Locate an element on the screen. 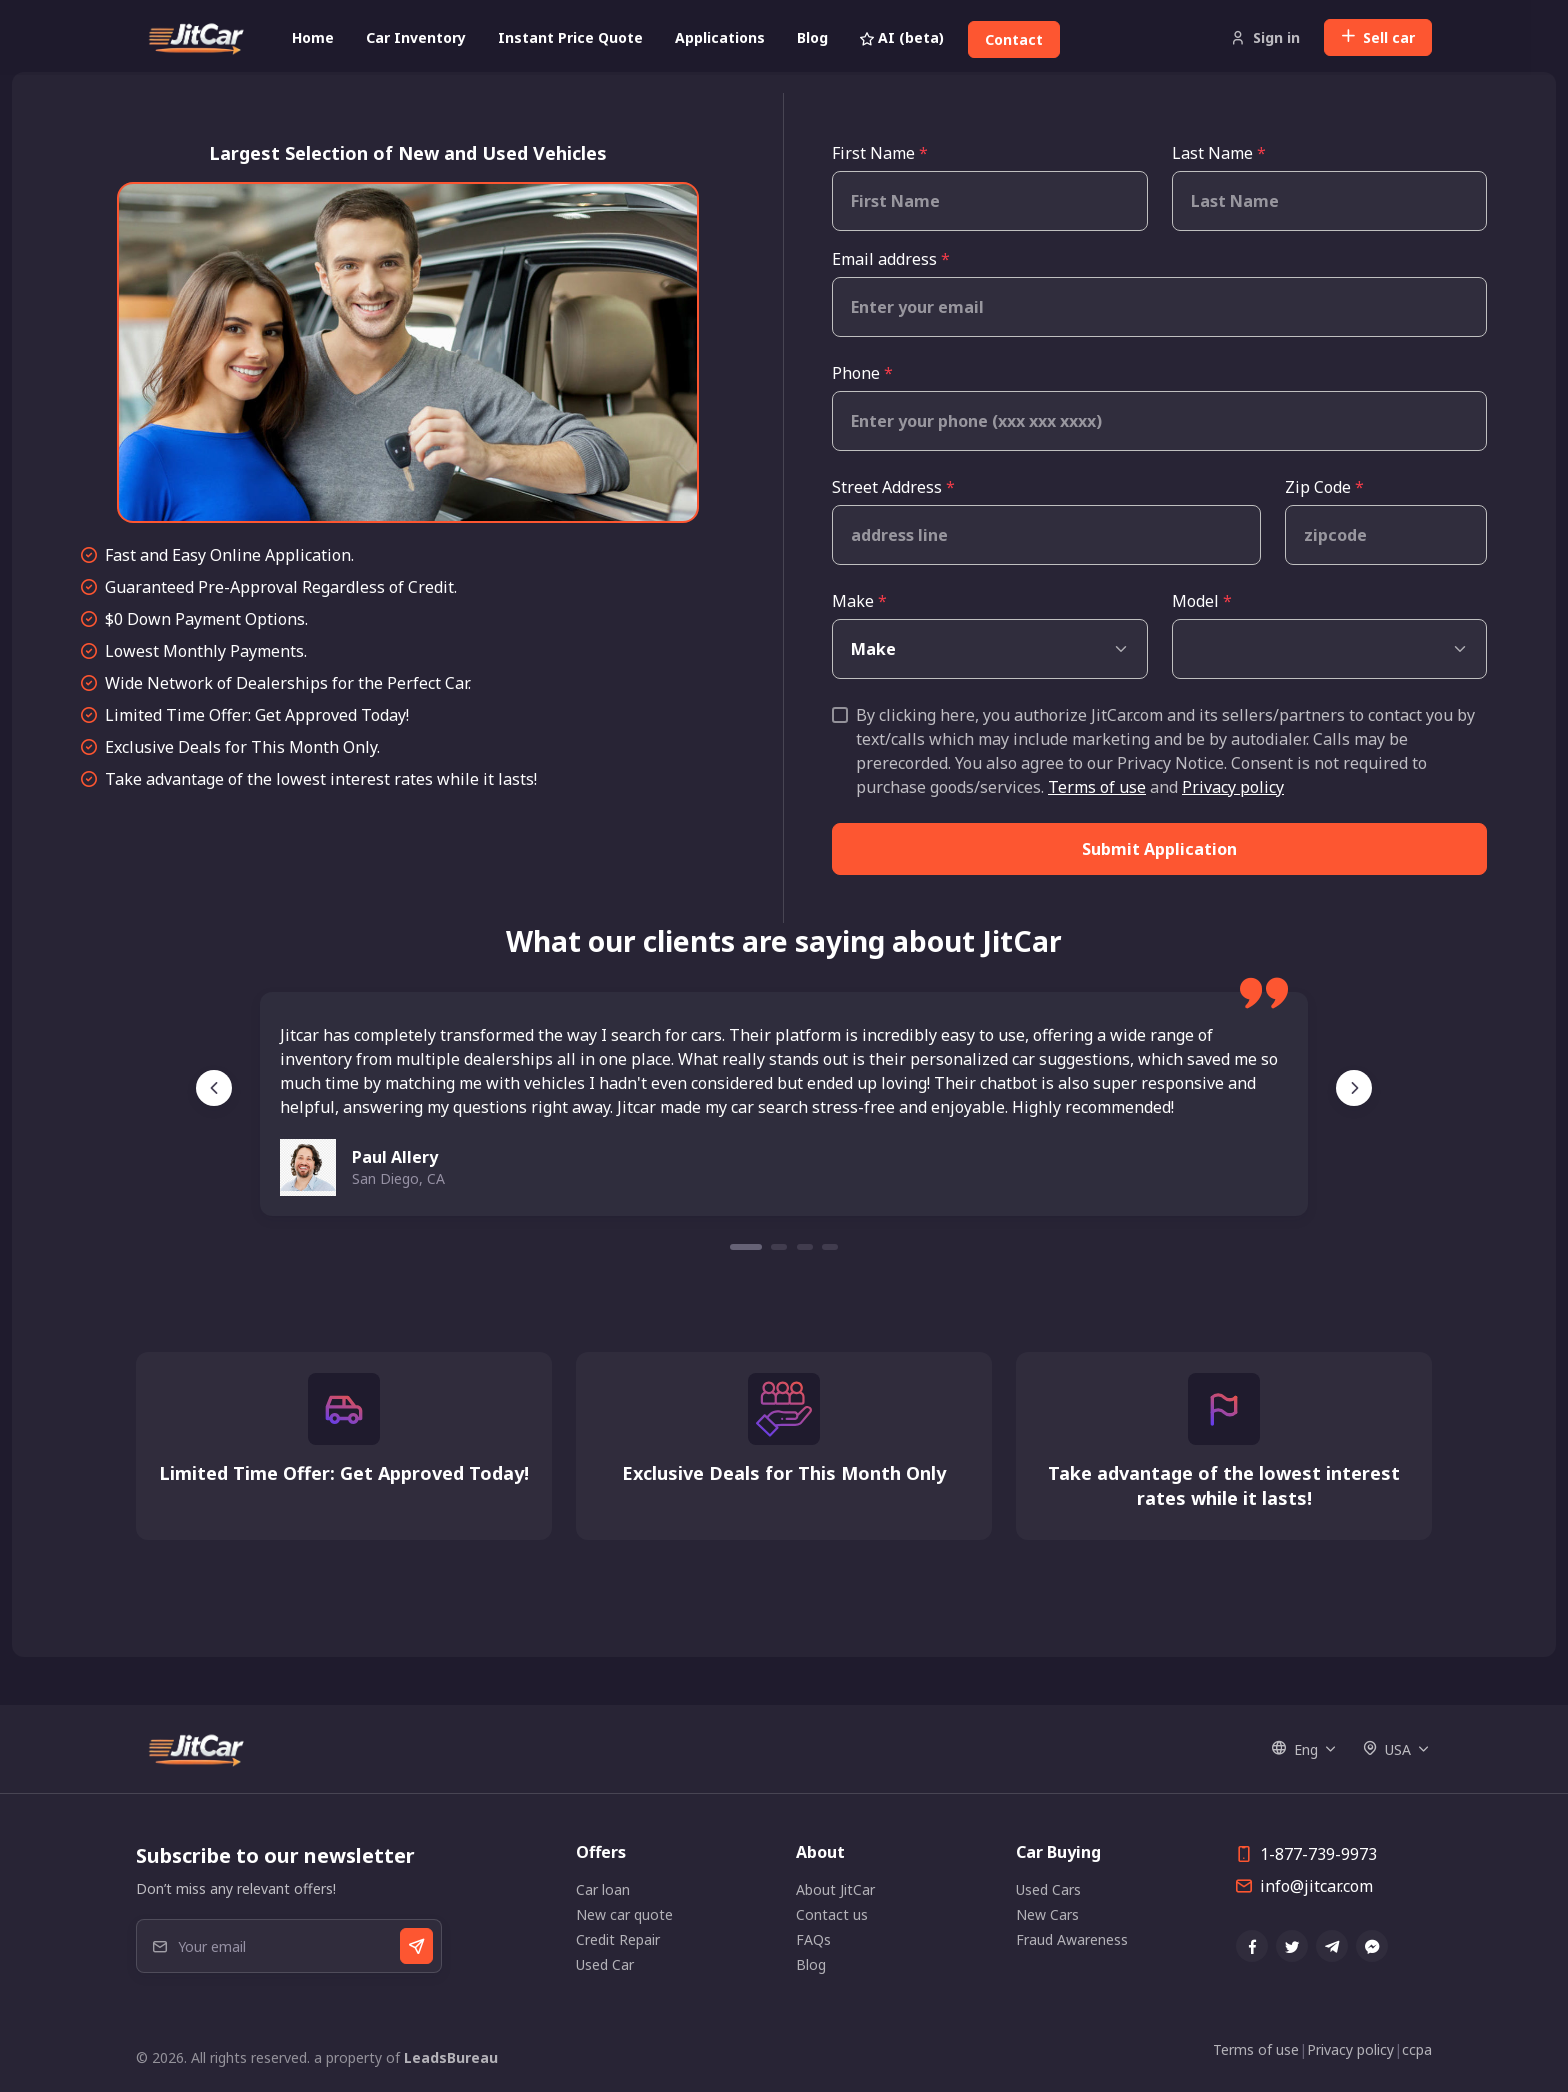  Terms of use is located at coordinates (1097, 787).